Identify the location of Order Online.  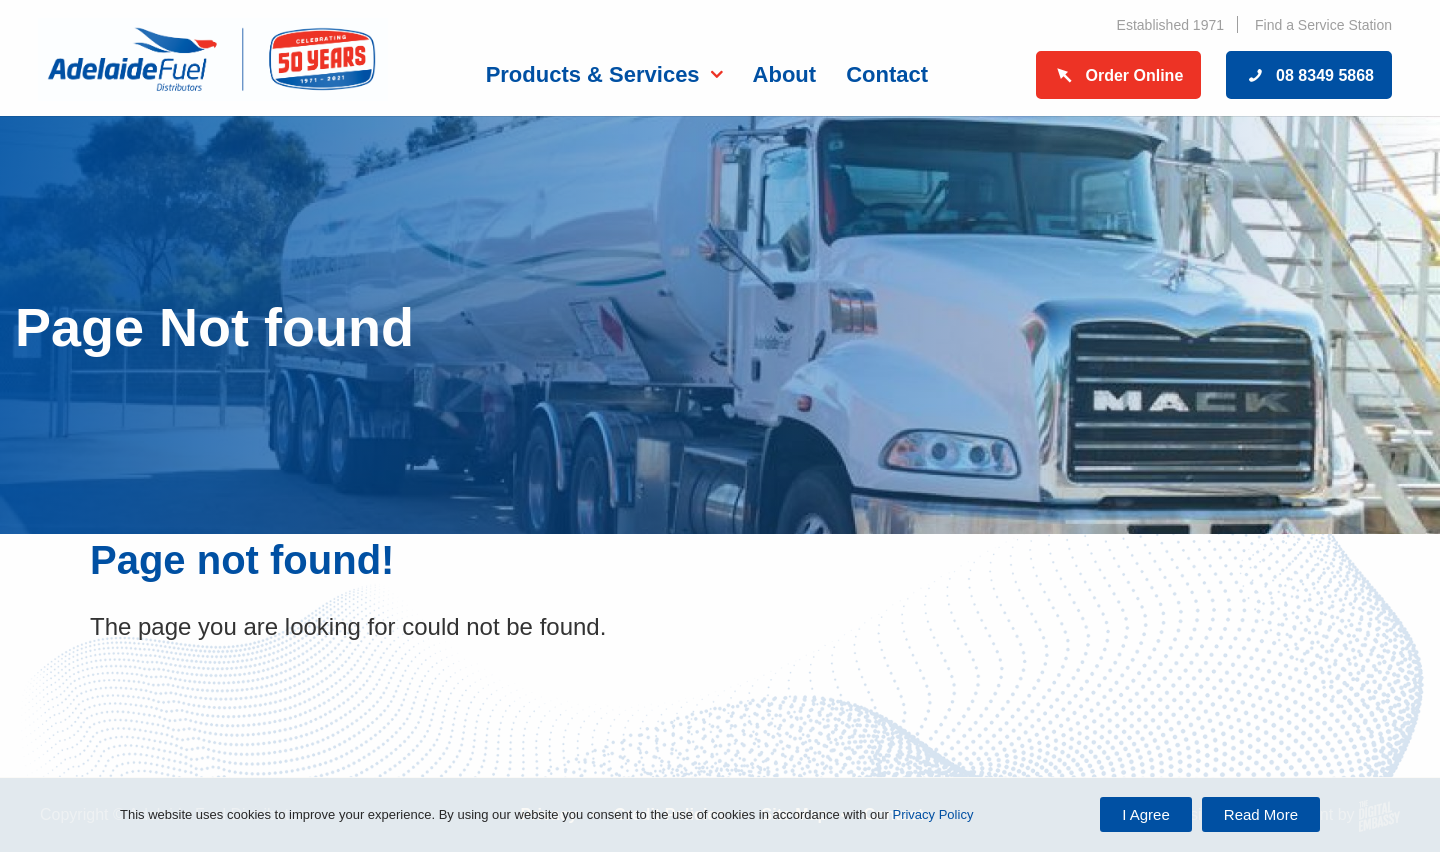
(1119, 75).